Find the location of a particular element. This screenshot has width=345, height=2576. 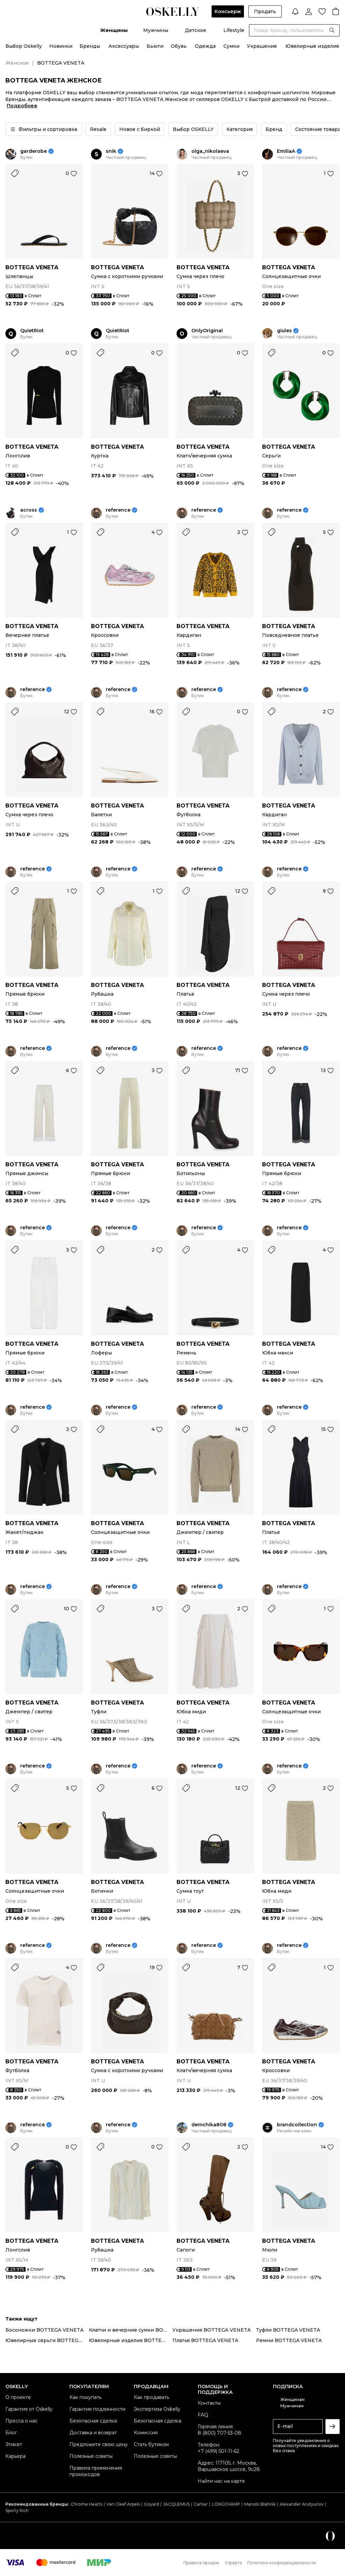

Гарантия подлинности is located at coordinates (97, 2409).